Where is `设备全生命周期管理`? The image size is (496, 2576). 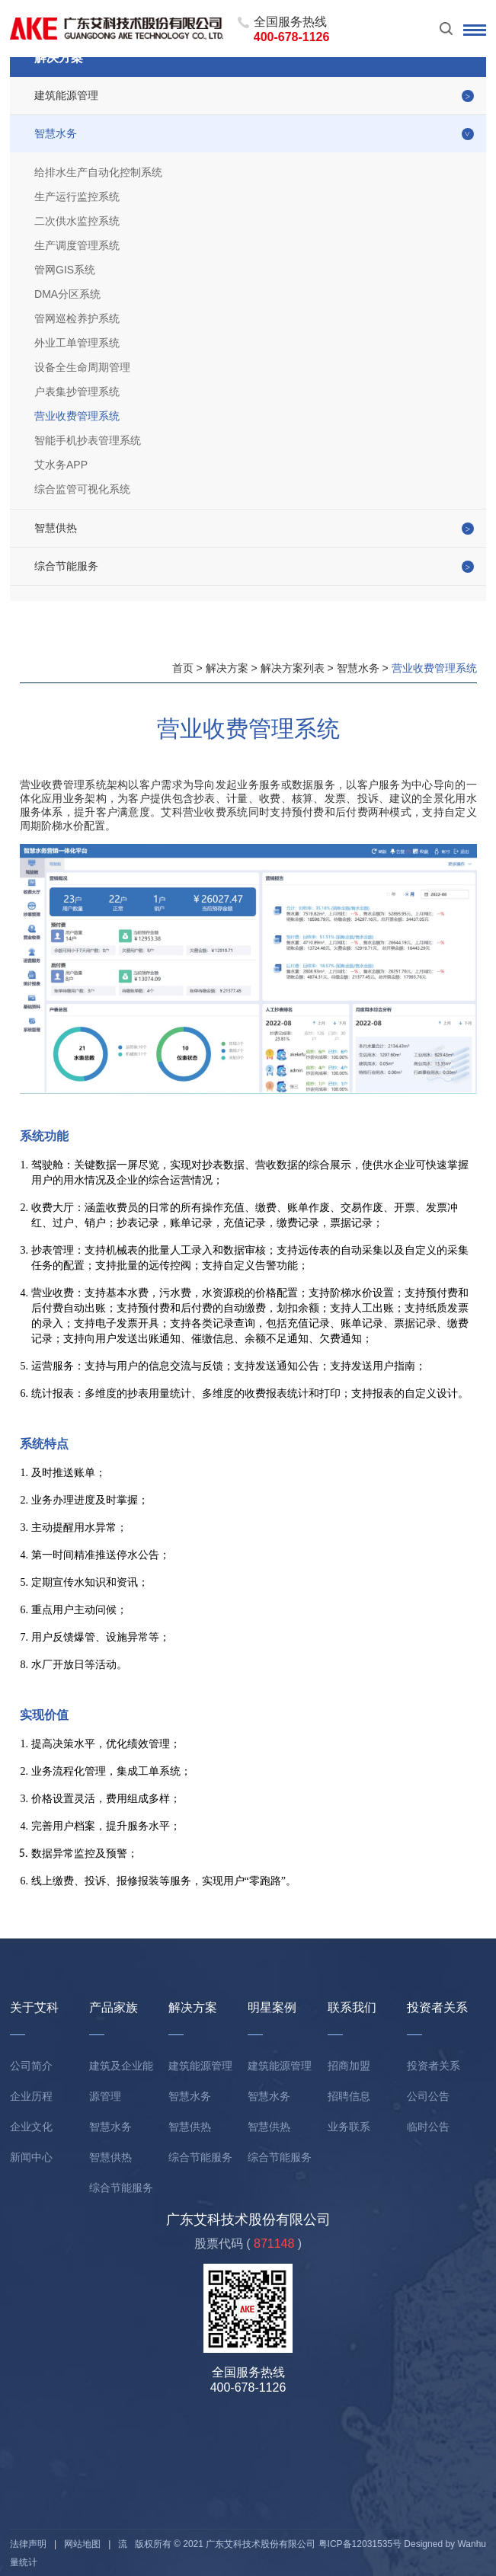 设备全生命周期管理 is located at coordinates (82, 367).